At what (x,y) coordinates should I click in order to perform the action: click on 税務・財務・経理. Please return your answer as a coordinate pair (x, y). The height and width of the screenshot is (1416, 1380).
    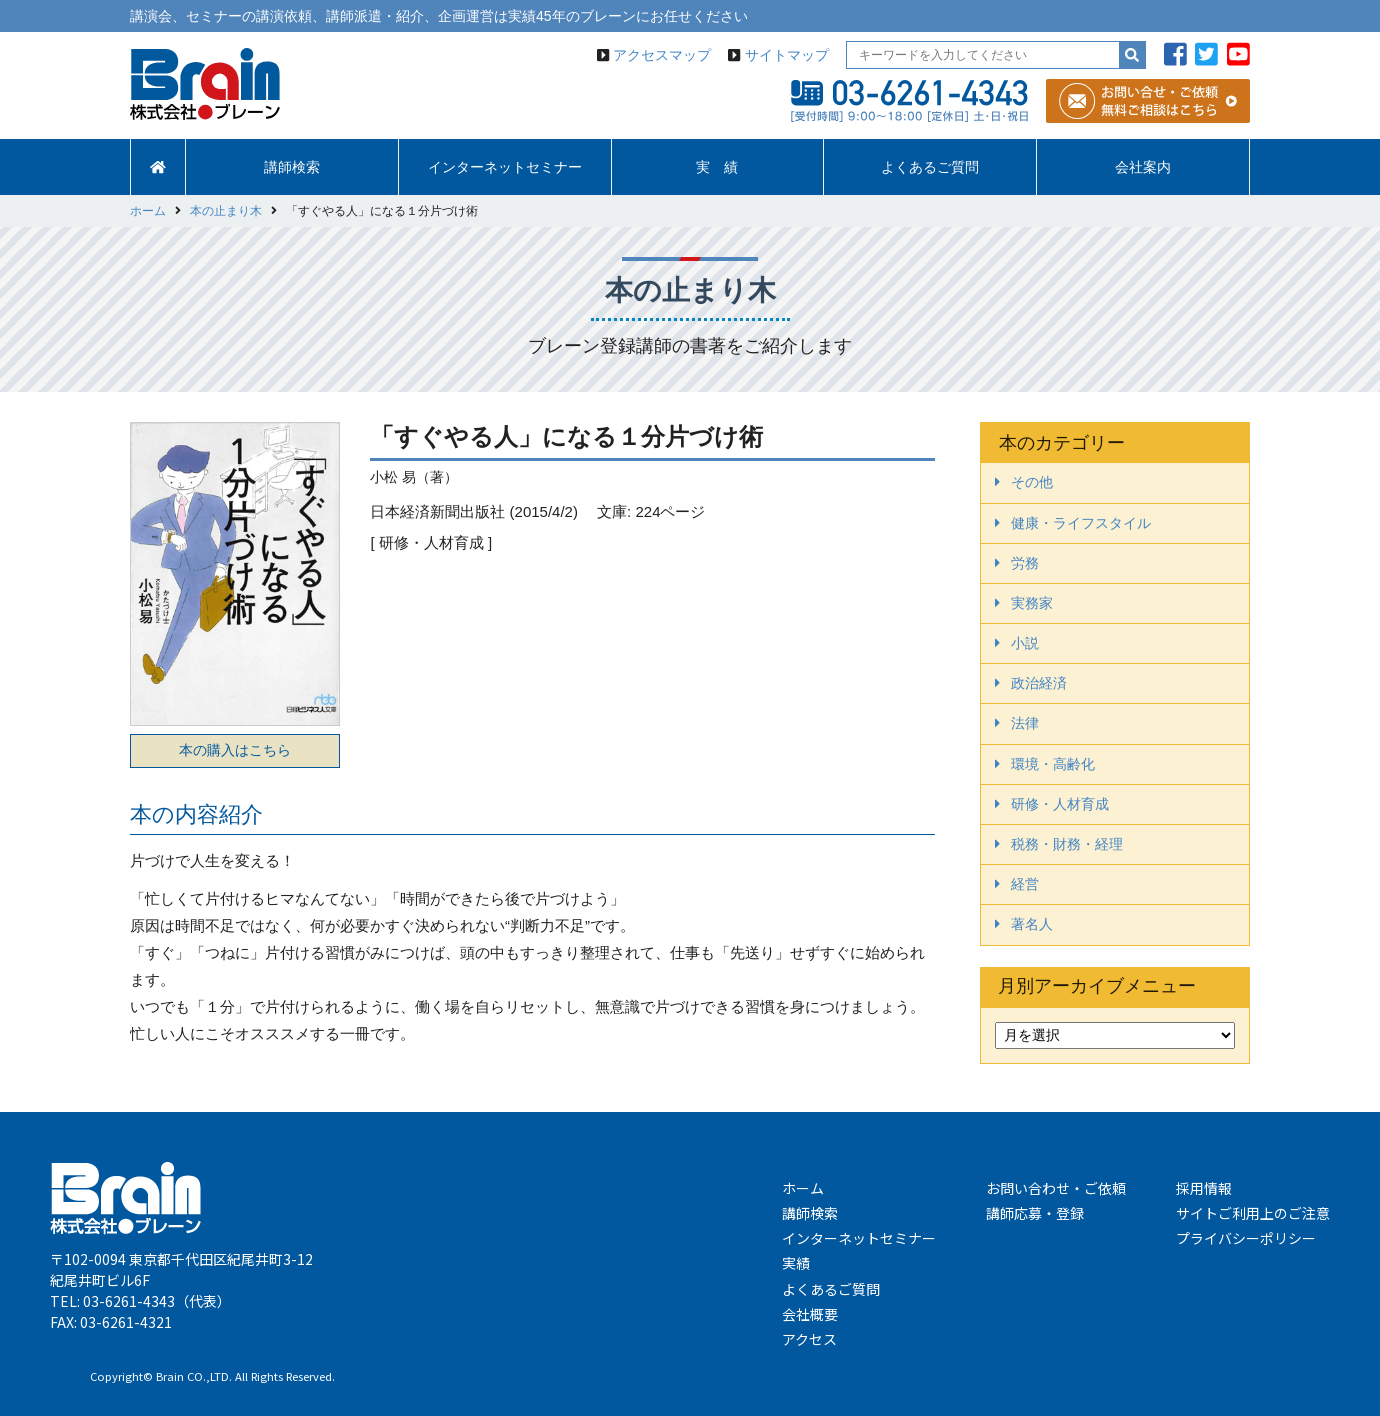
    Looking at the image, I should click on (1067, 844).